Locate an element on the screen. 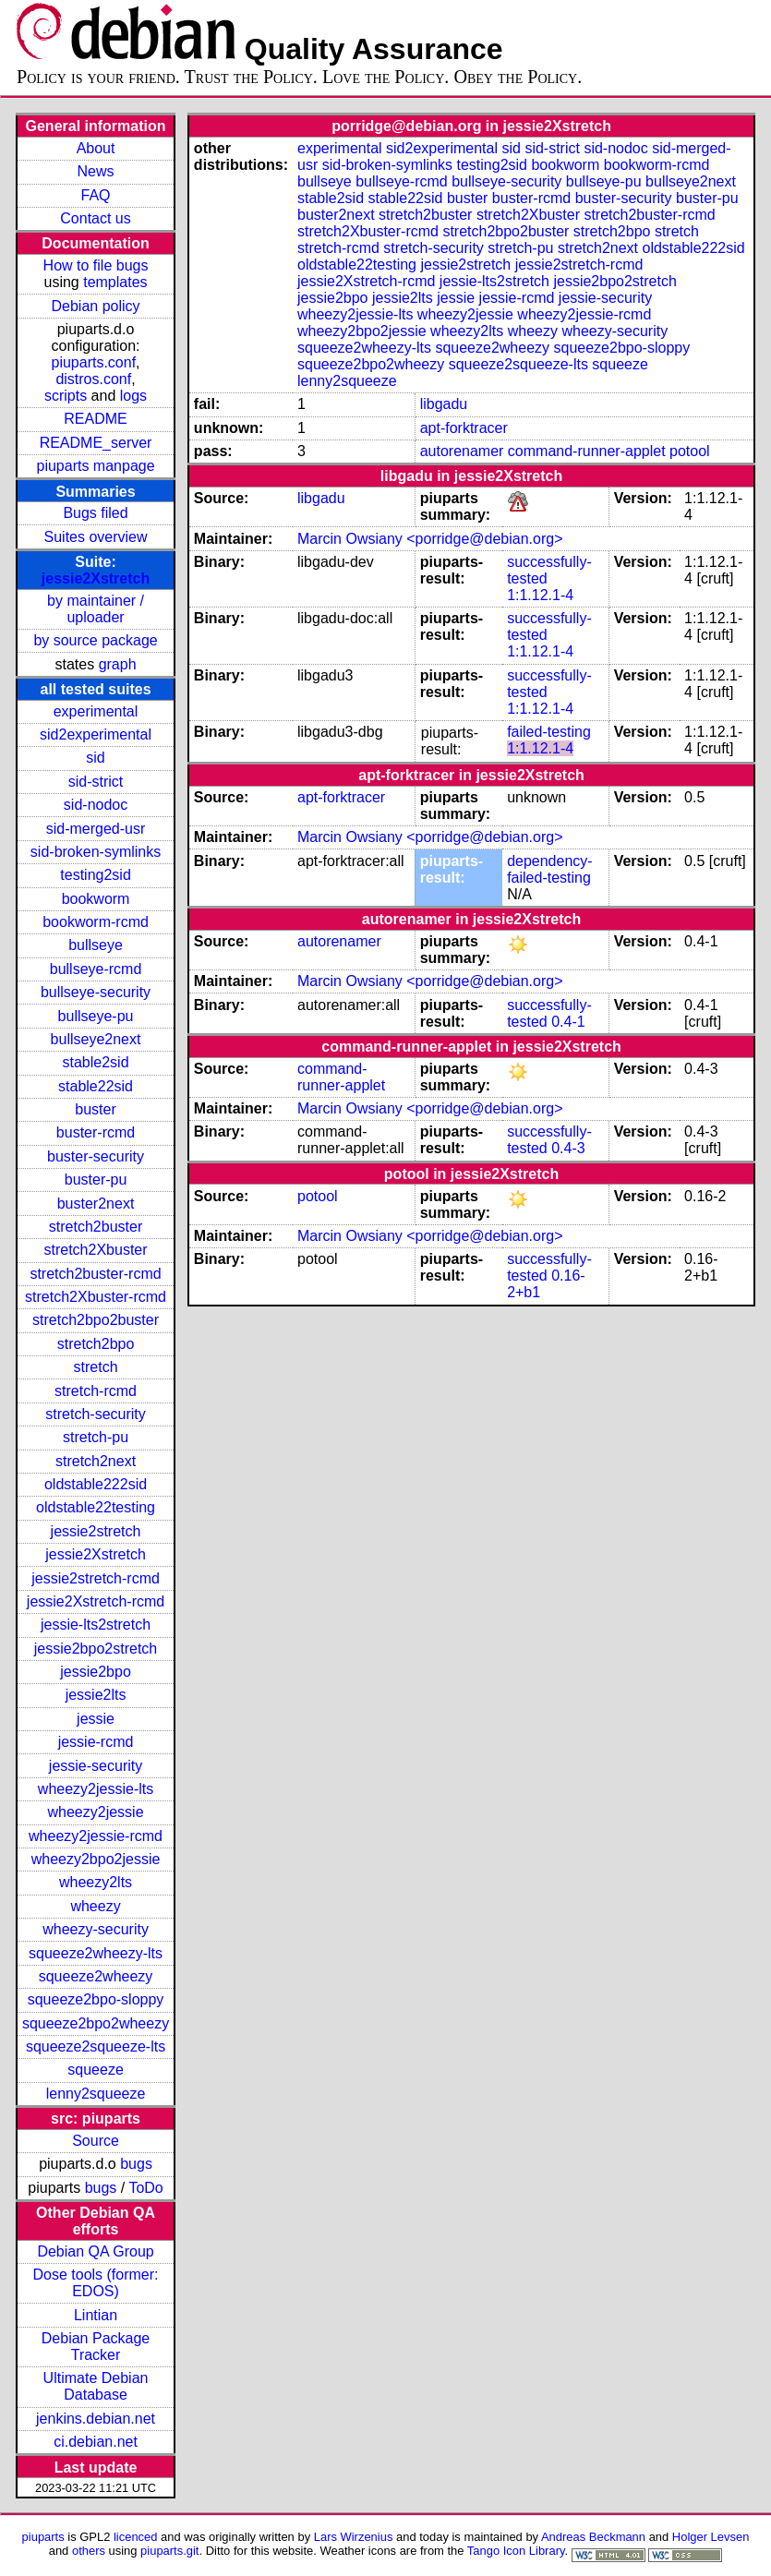 This screenshot has height=2576, width=771. wheezy2bpo2jessie is located at coordinates (96, 1859).